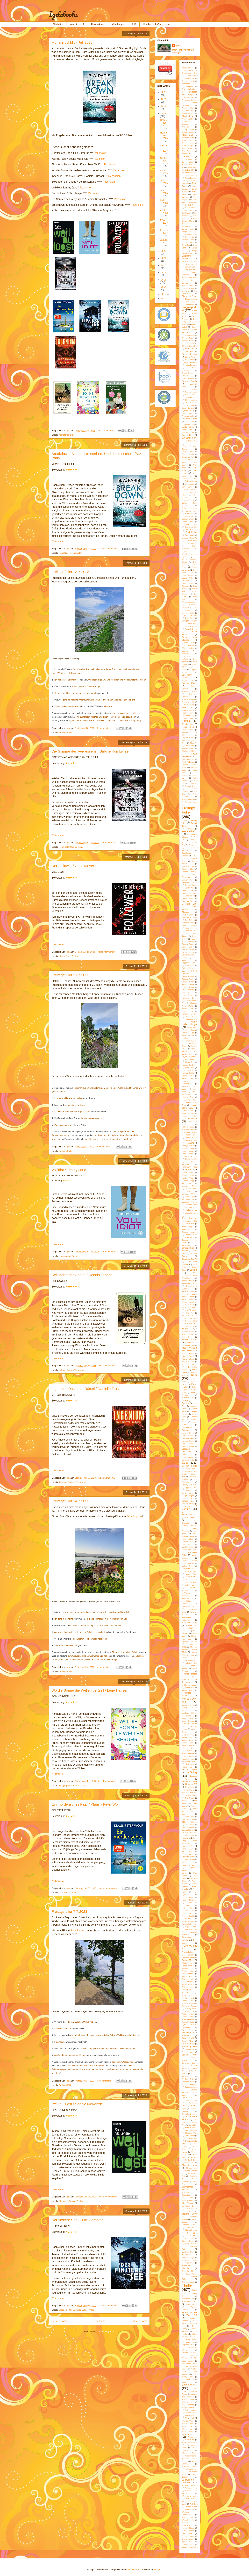  What do you see at coordinates (187, 575) in the screenshot?
I see `Dean Abigail` at bounding box center [187, 575].